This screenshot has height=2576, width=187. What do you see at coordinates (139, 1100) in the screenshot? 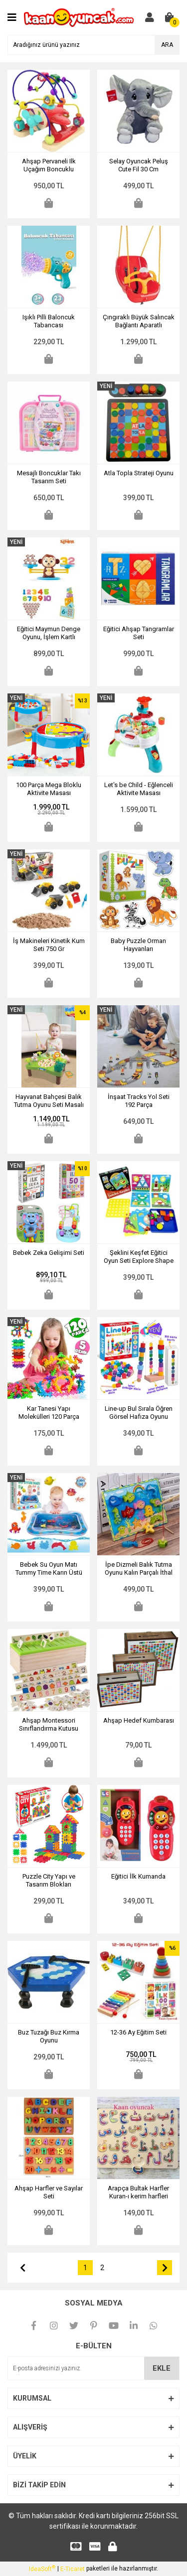
I see `İnşaat Tracks Yol Seti 192 Parça` at bounding box center [139, 1100].